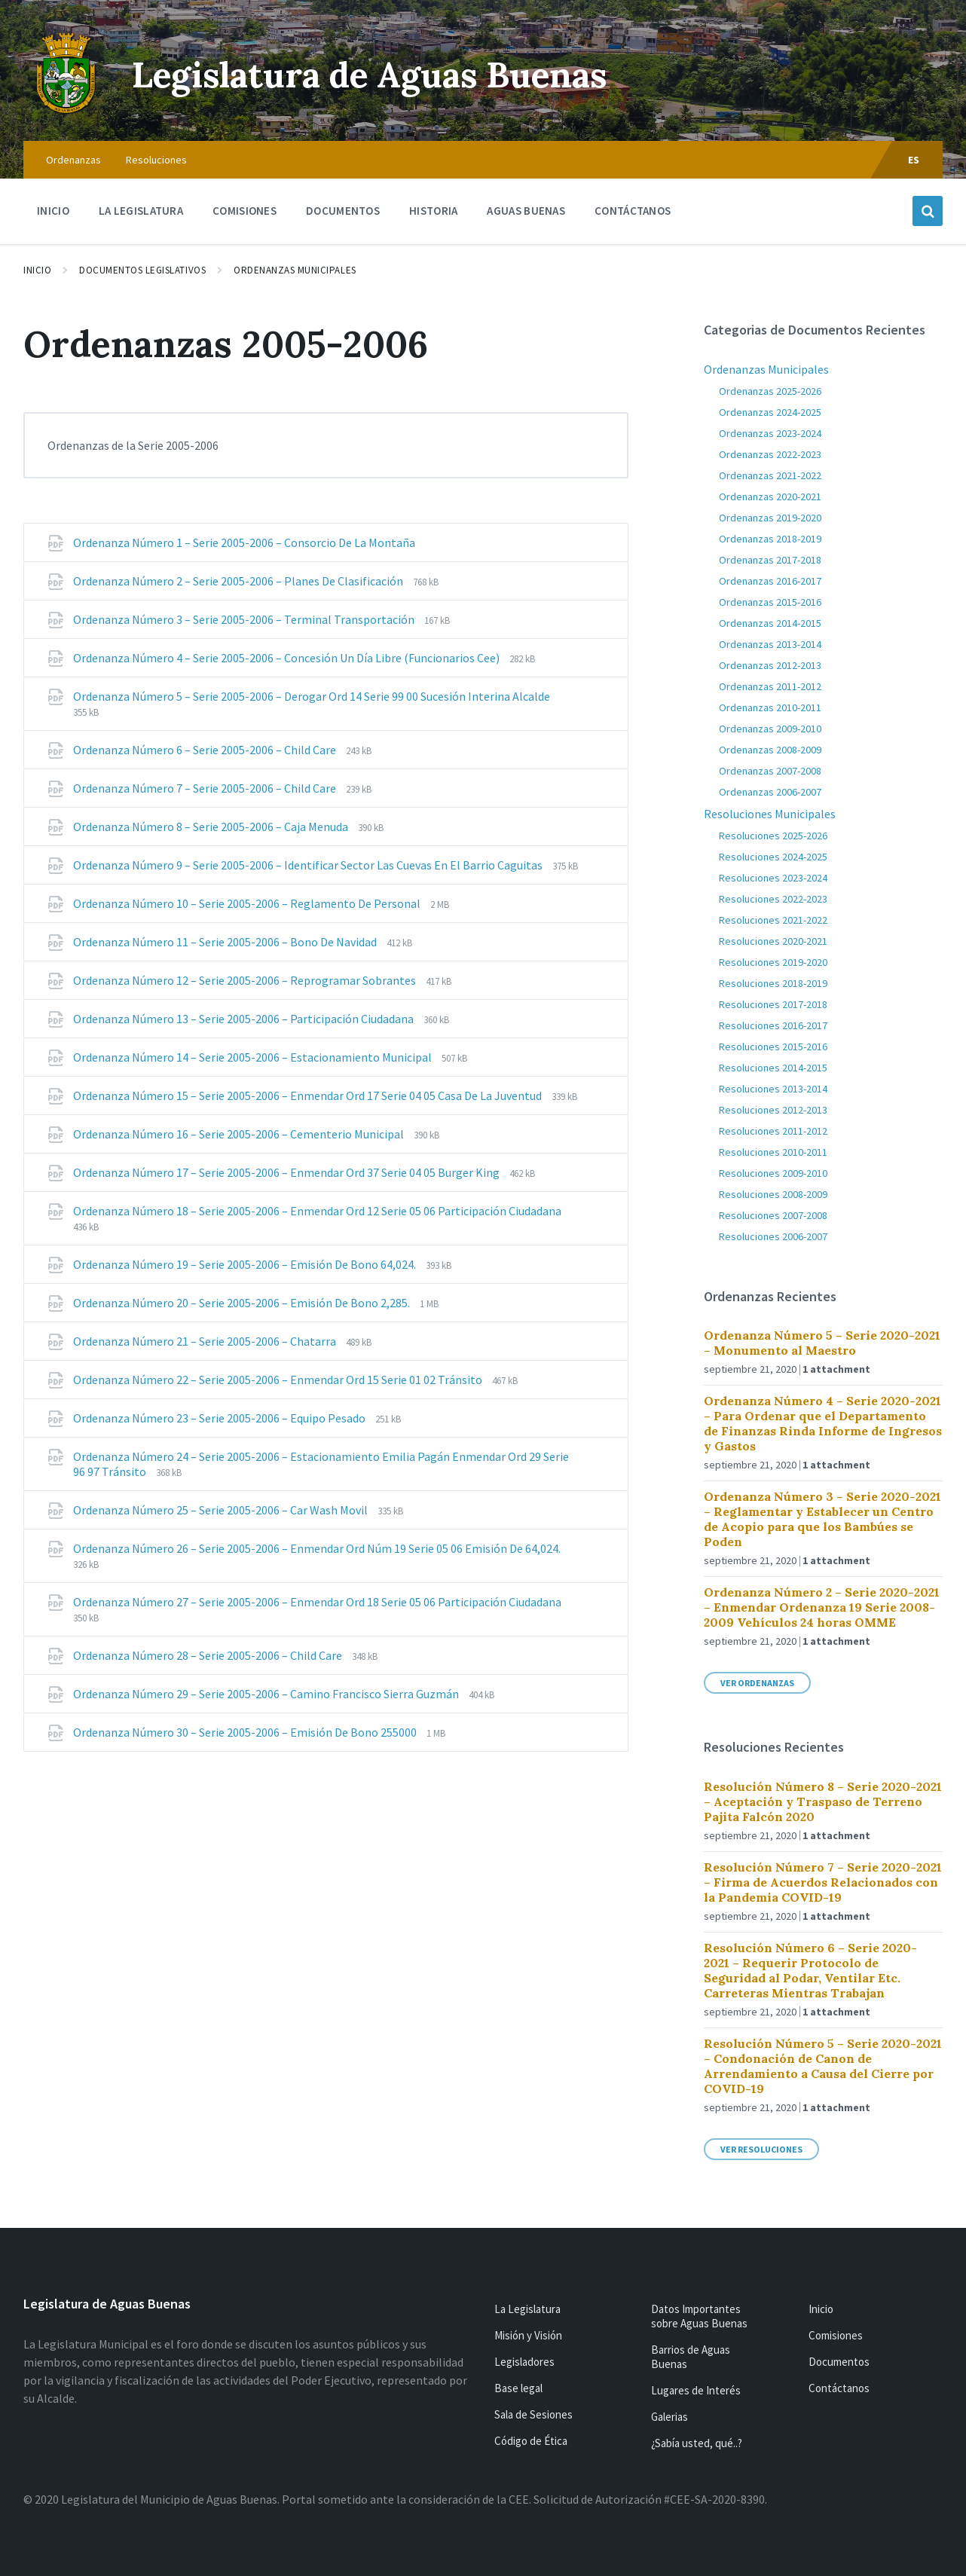  What do you see at coordinates (73, 160) in the screenshot?
I see `Ordenanzas [menuitem]` at bounding box center [73, 160].